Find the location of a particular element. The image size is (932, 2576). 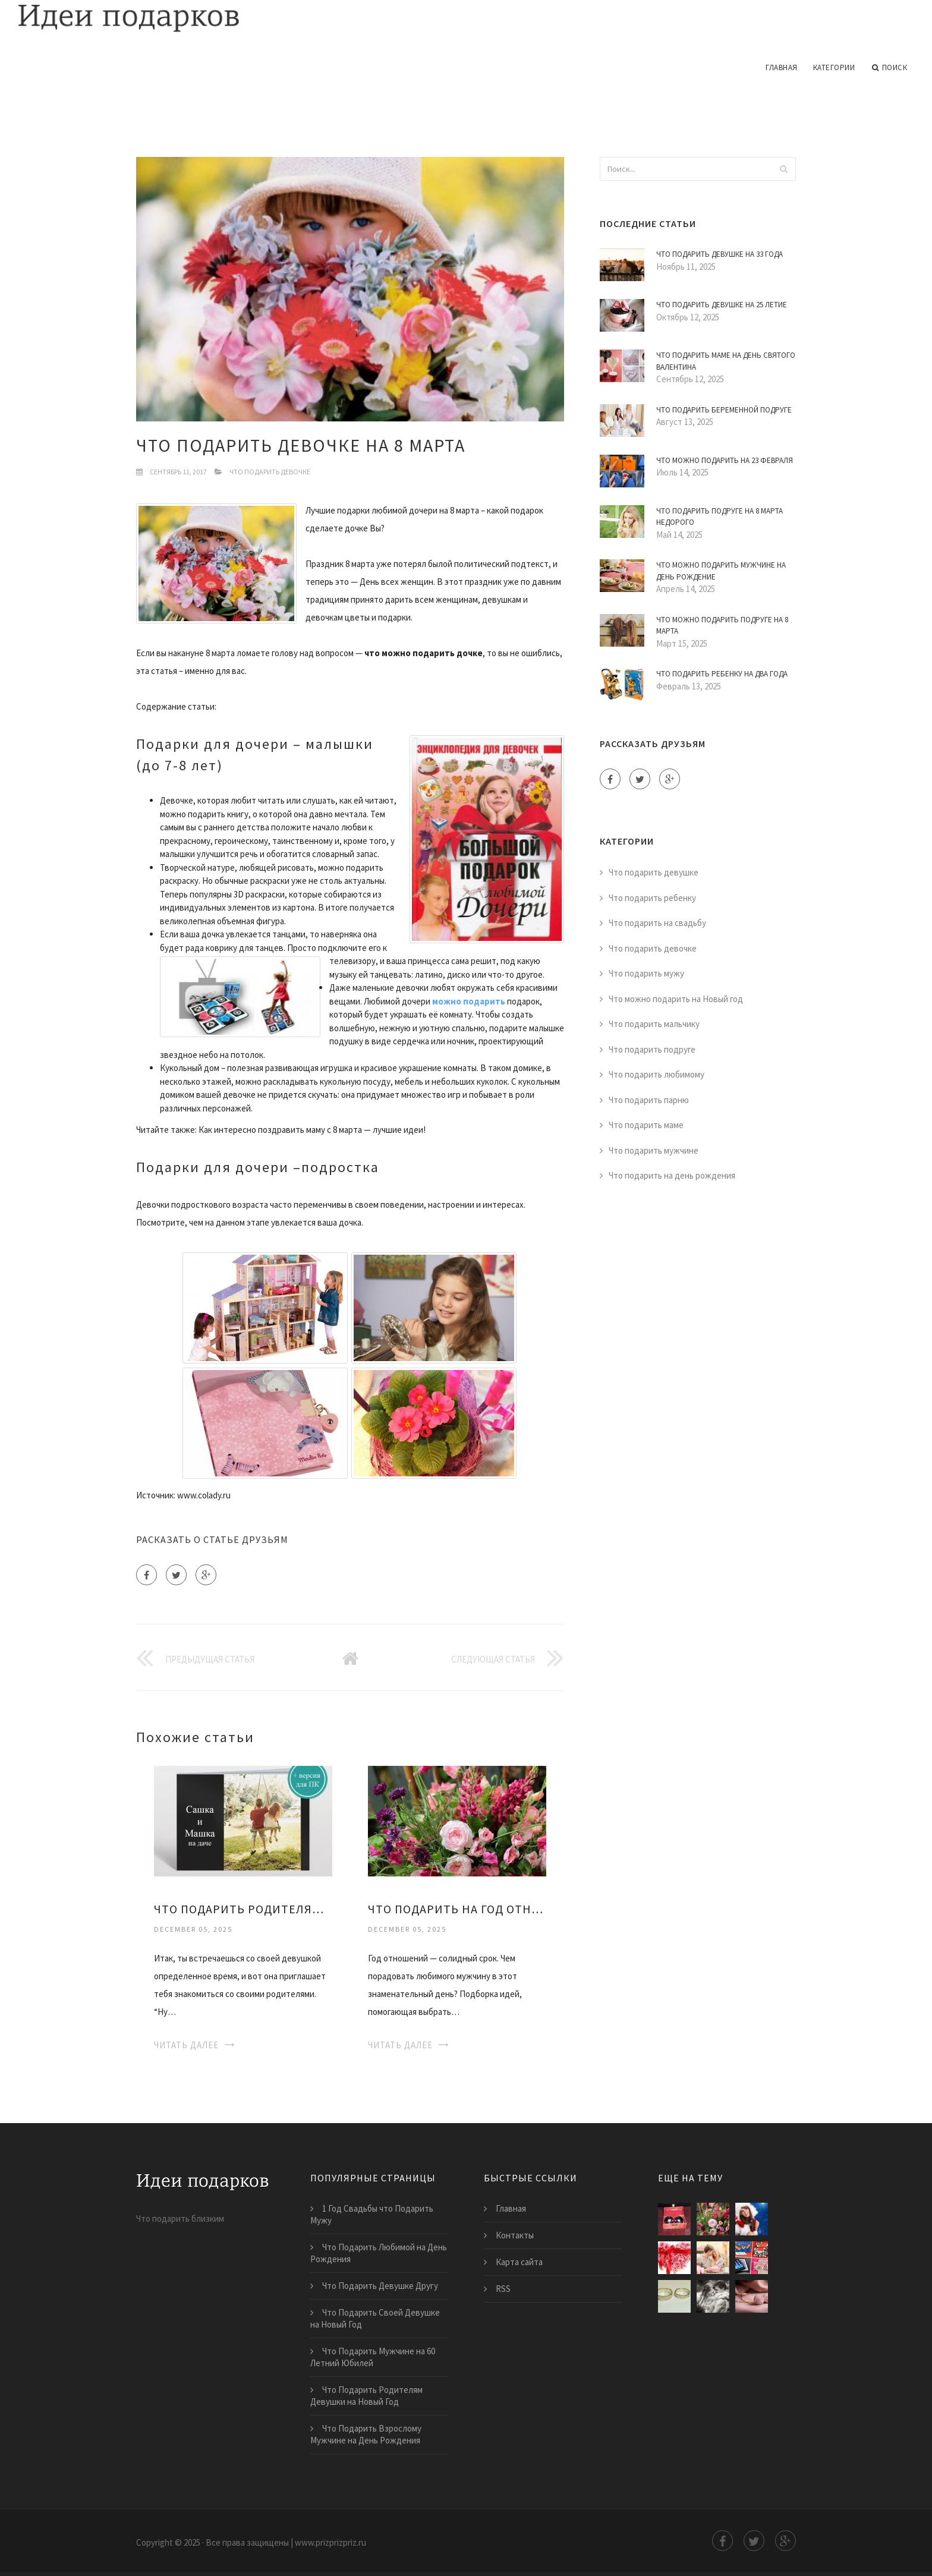

Что можно подарить на Новый год is located at coordinates (676, 998).